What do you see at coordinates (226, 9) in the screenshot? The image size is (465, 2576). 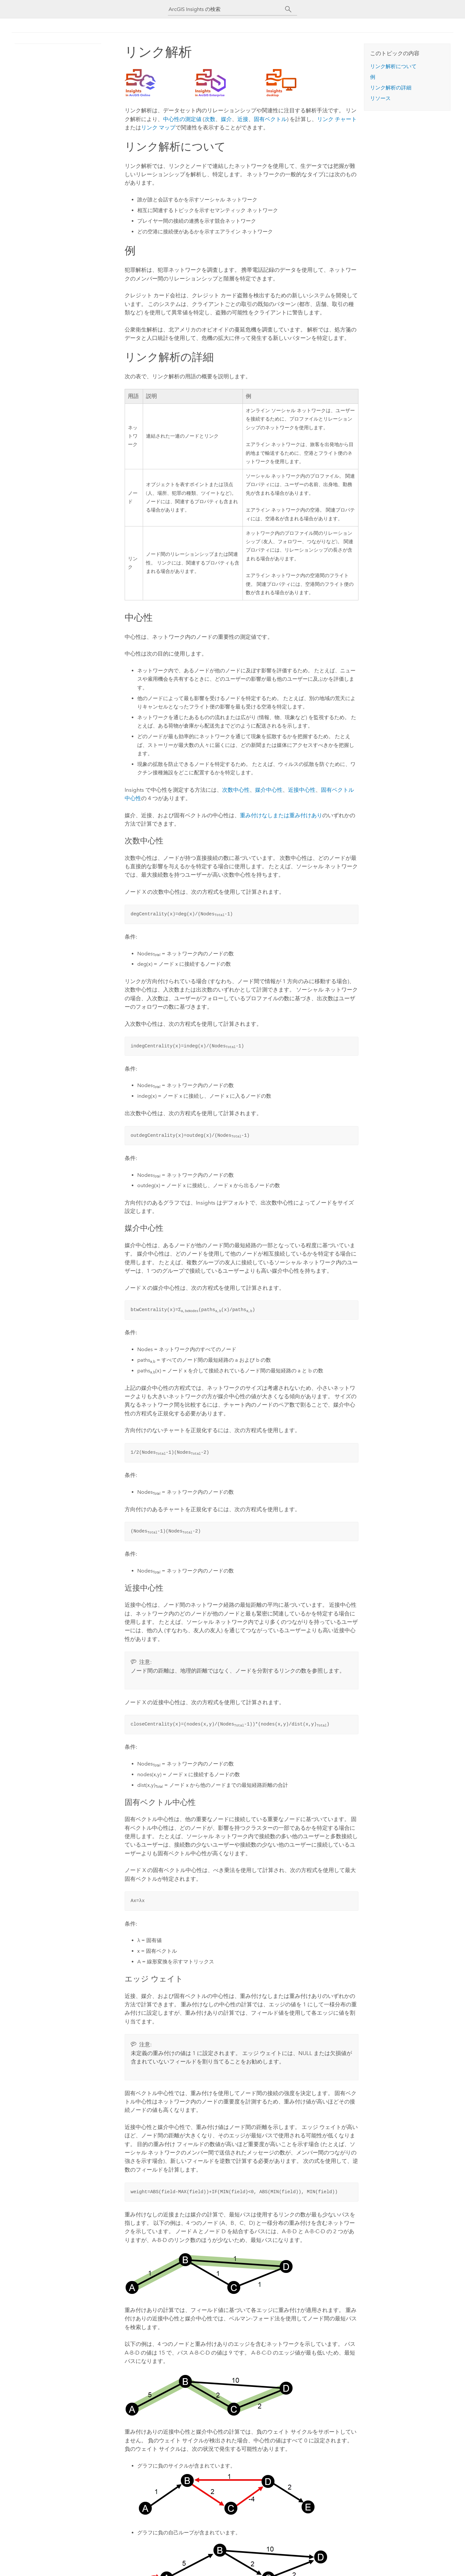 I see `[ArcGIS Insights の検索]` at bounding box center [226, 9].